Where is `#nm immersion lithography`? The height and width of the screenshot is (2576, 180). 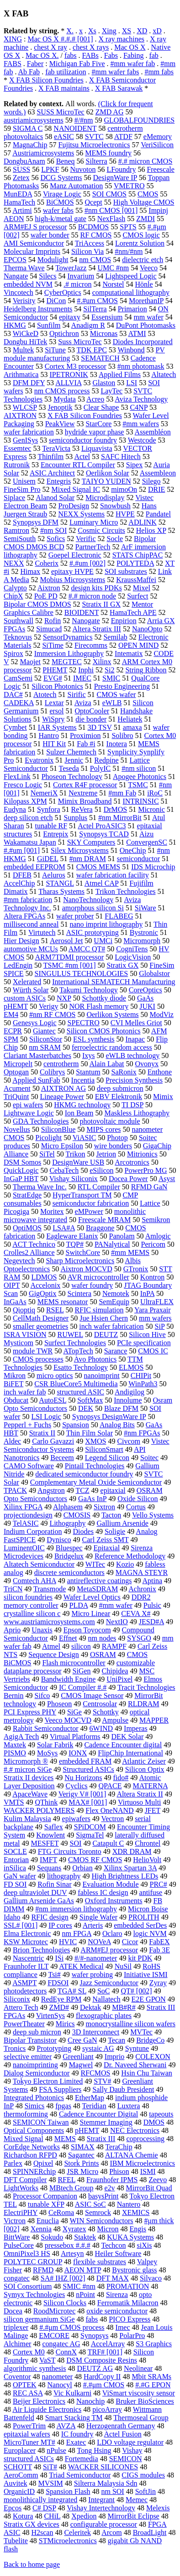
#nm immersion lithography is located at coordinates (76, 1909).